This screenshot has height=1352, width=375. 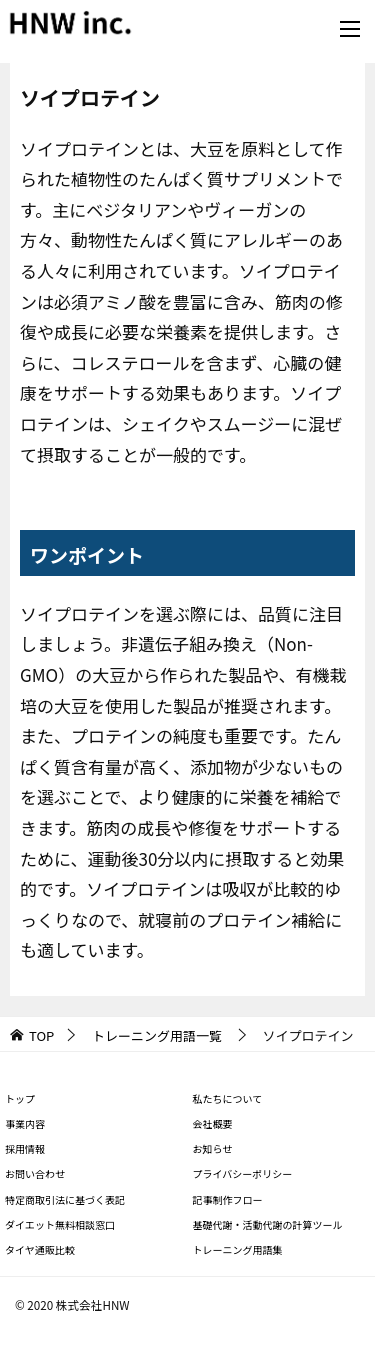 I want to click on 特定商取引法に基づく表記, so click(x=65, y=1199).